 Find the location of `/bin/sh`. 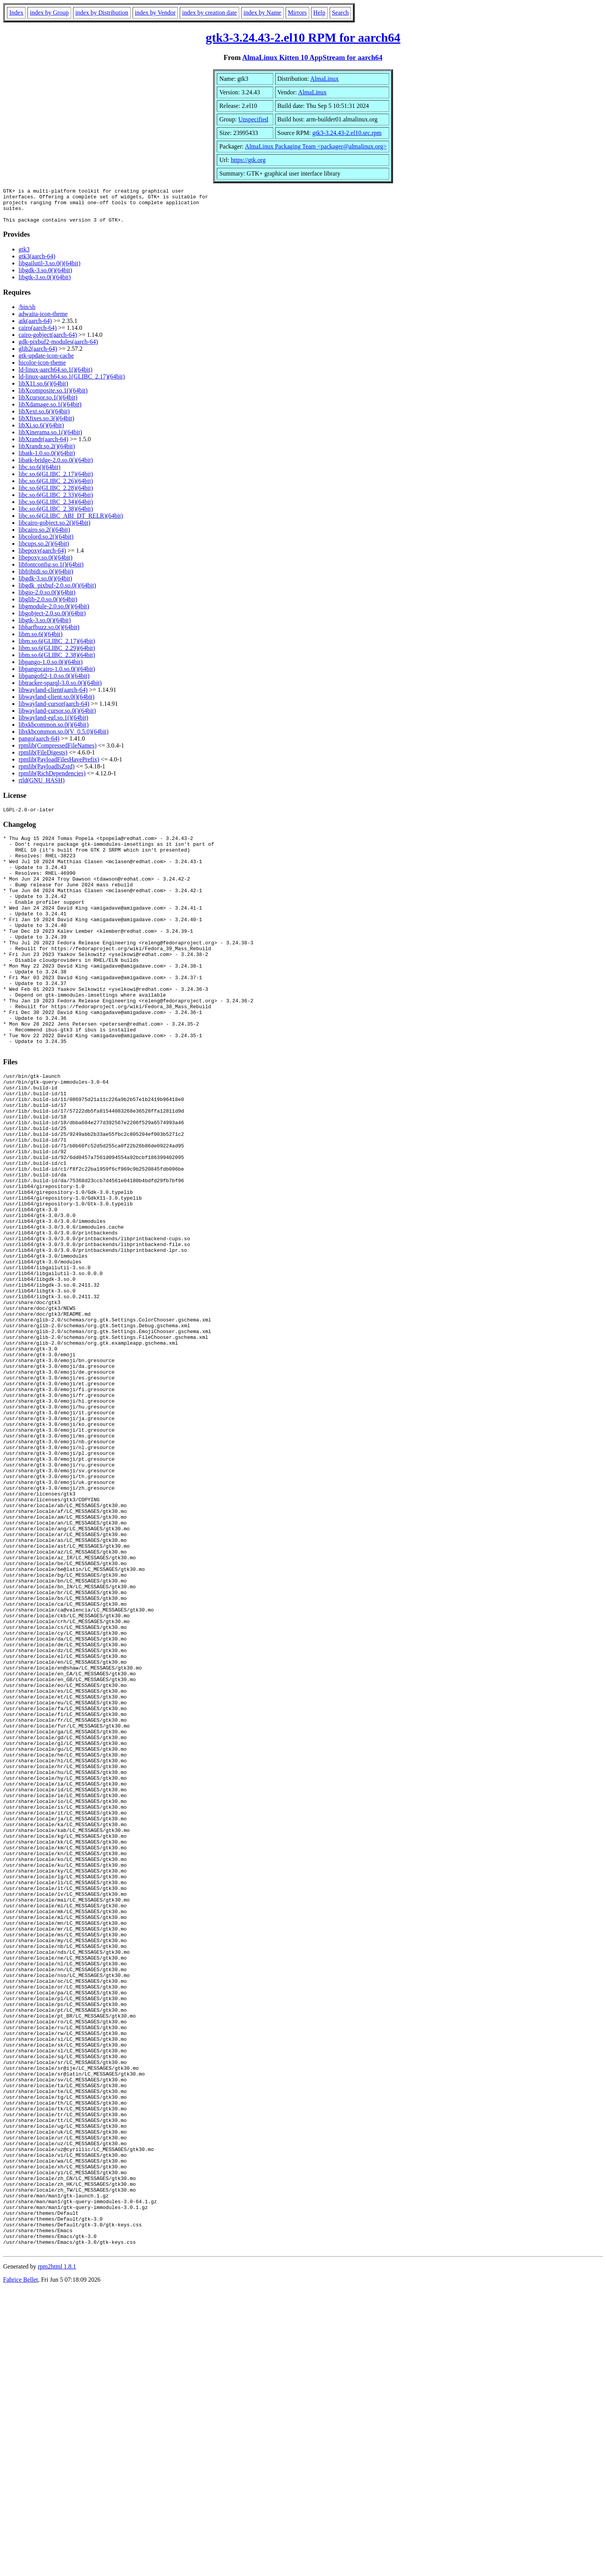

/bin/sh is located at coordinates (27, 314).